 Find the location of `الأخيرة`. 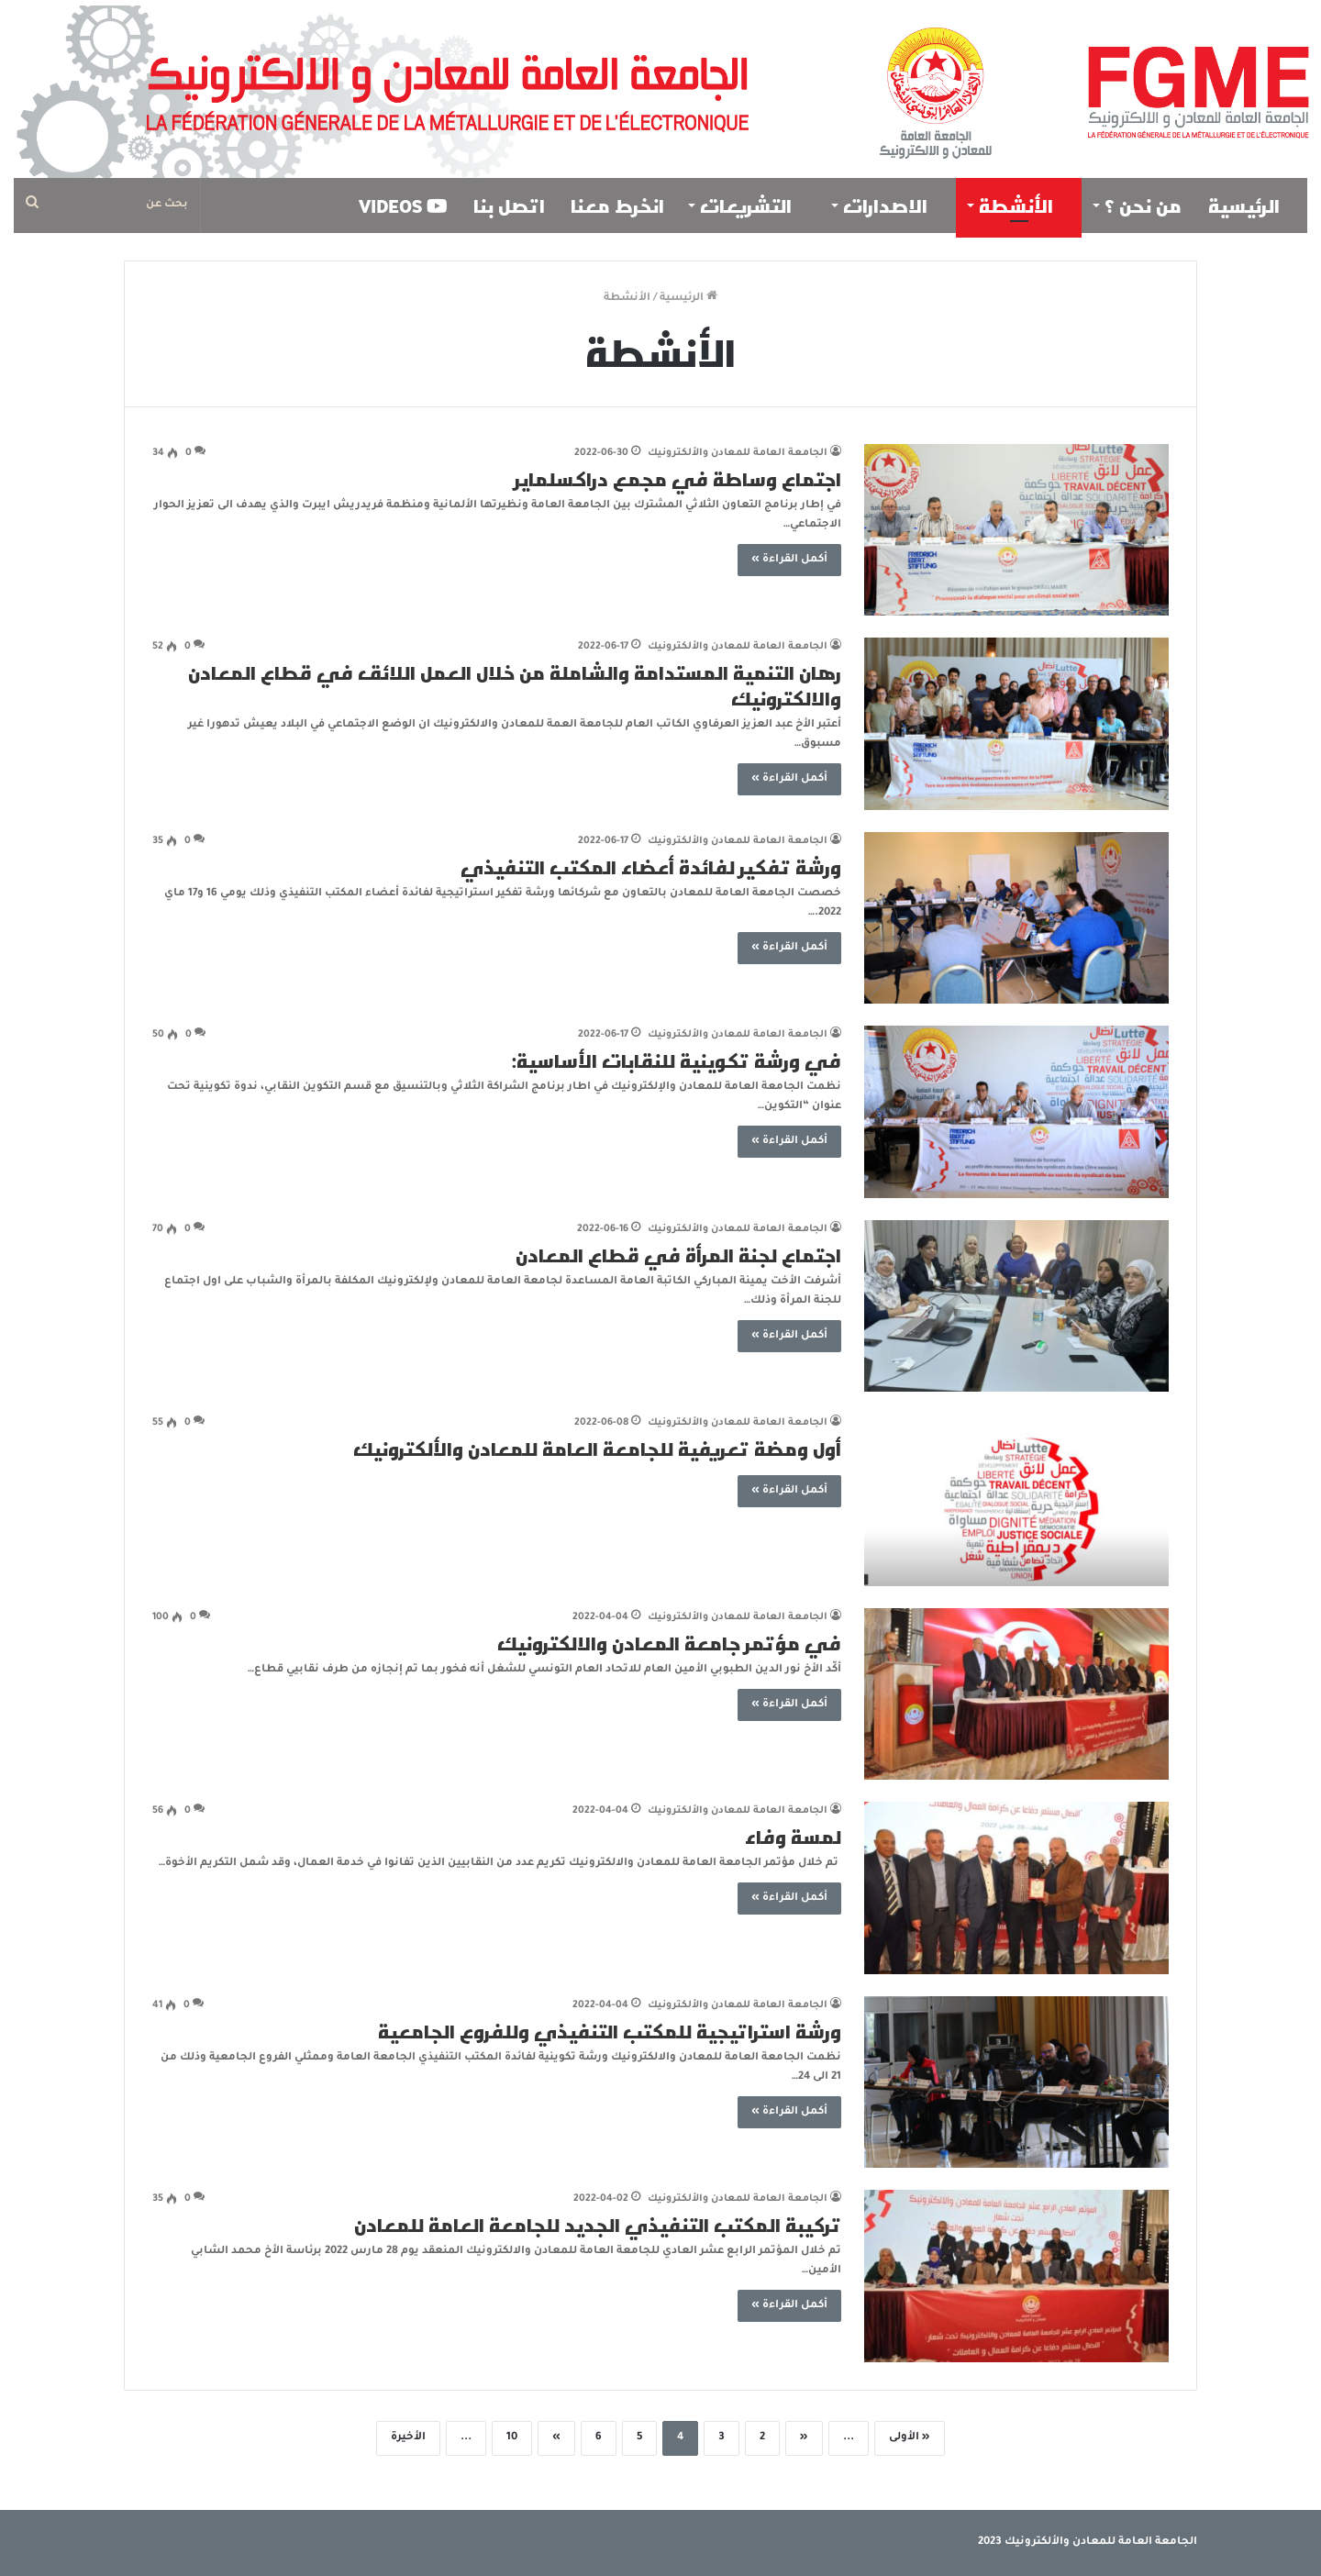

الأخيرة is located at coordinates (408, 2438).